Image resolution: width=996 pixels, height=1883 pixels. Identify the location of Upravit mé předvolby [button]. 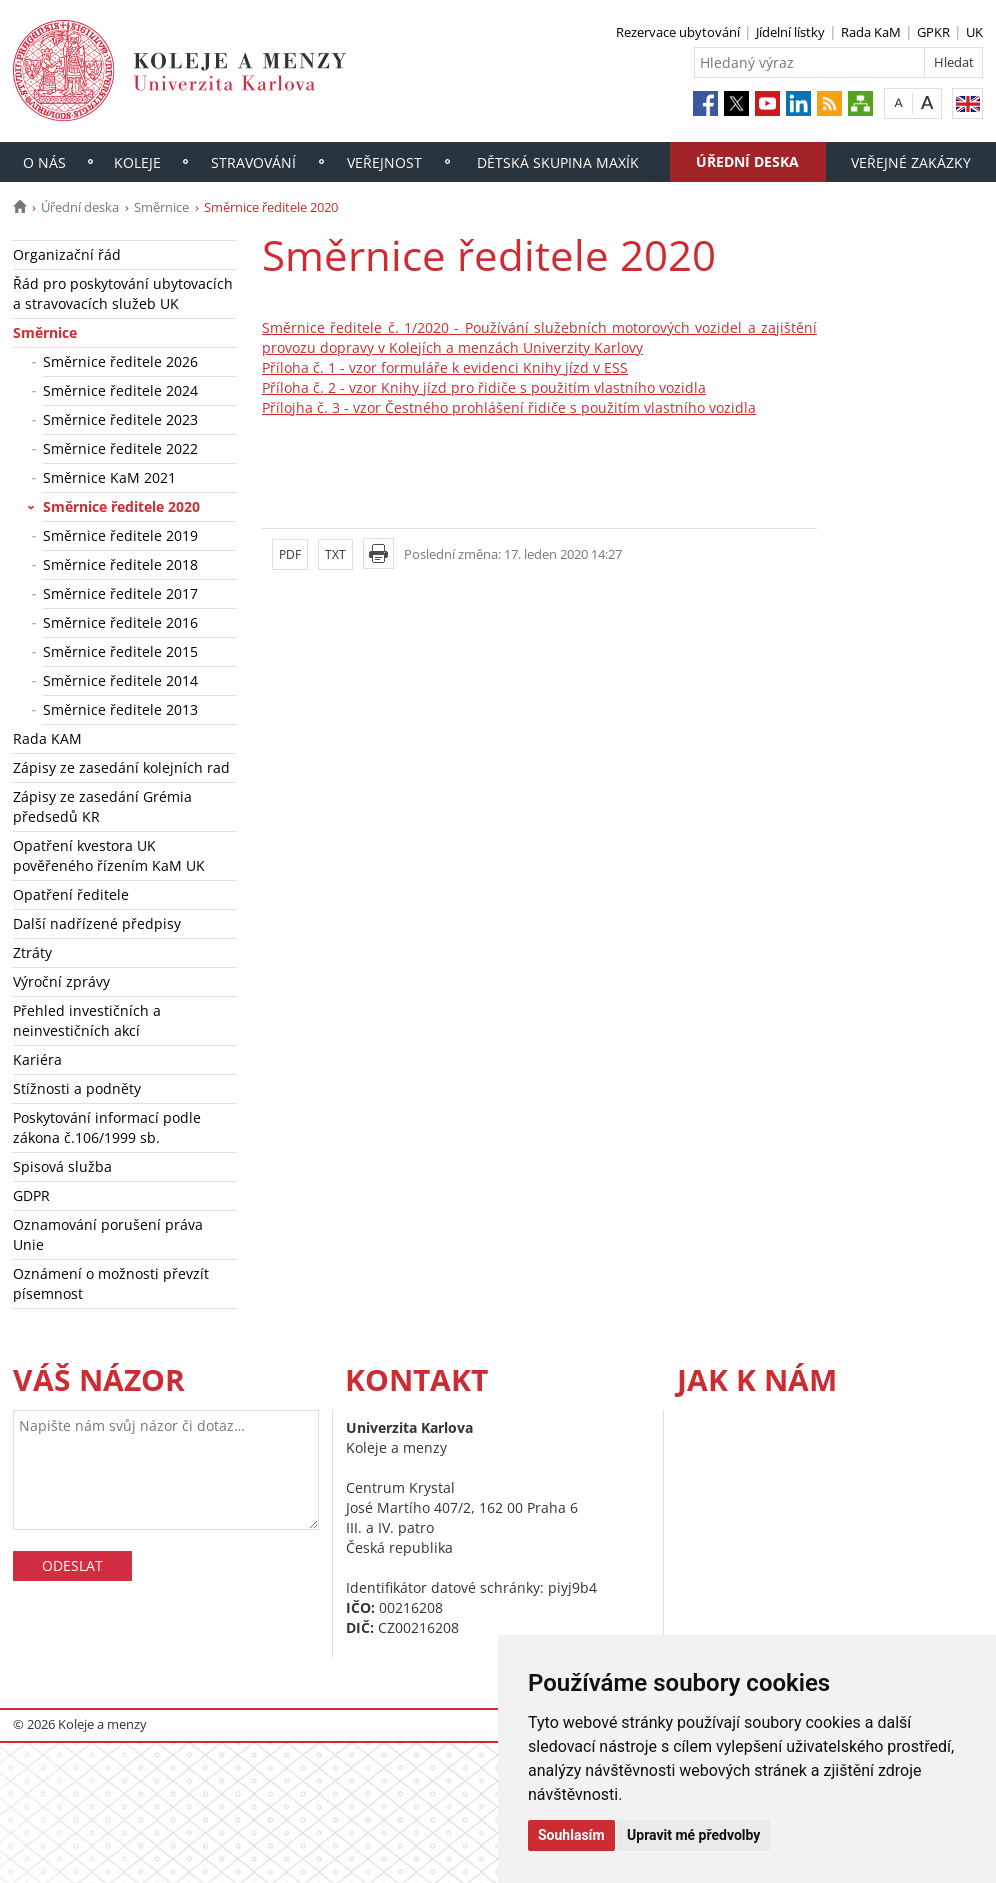
(693, 1835).